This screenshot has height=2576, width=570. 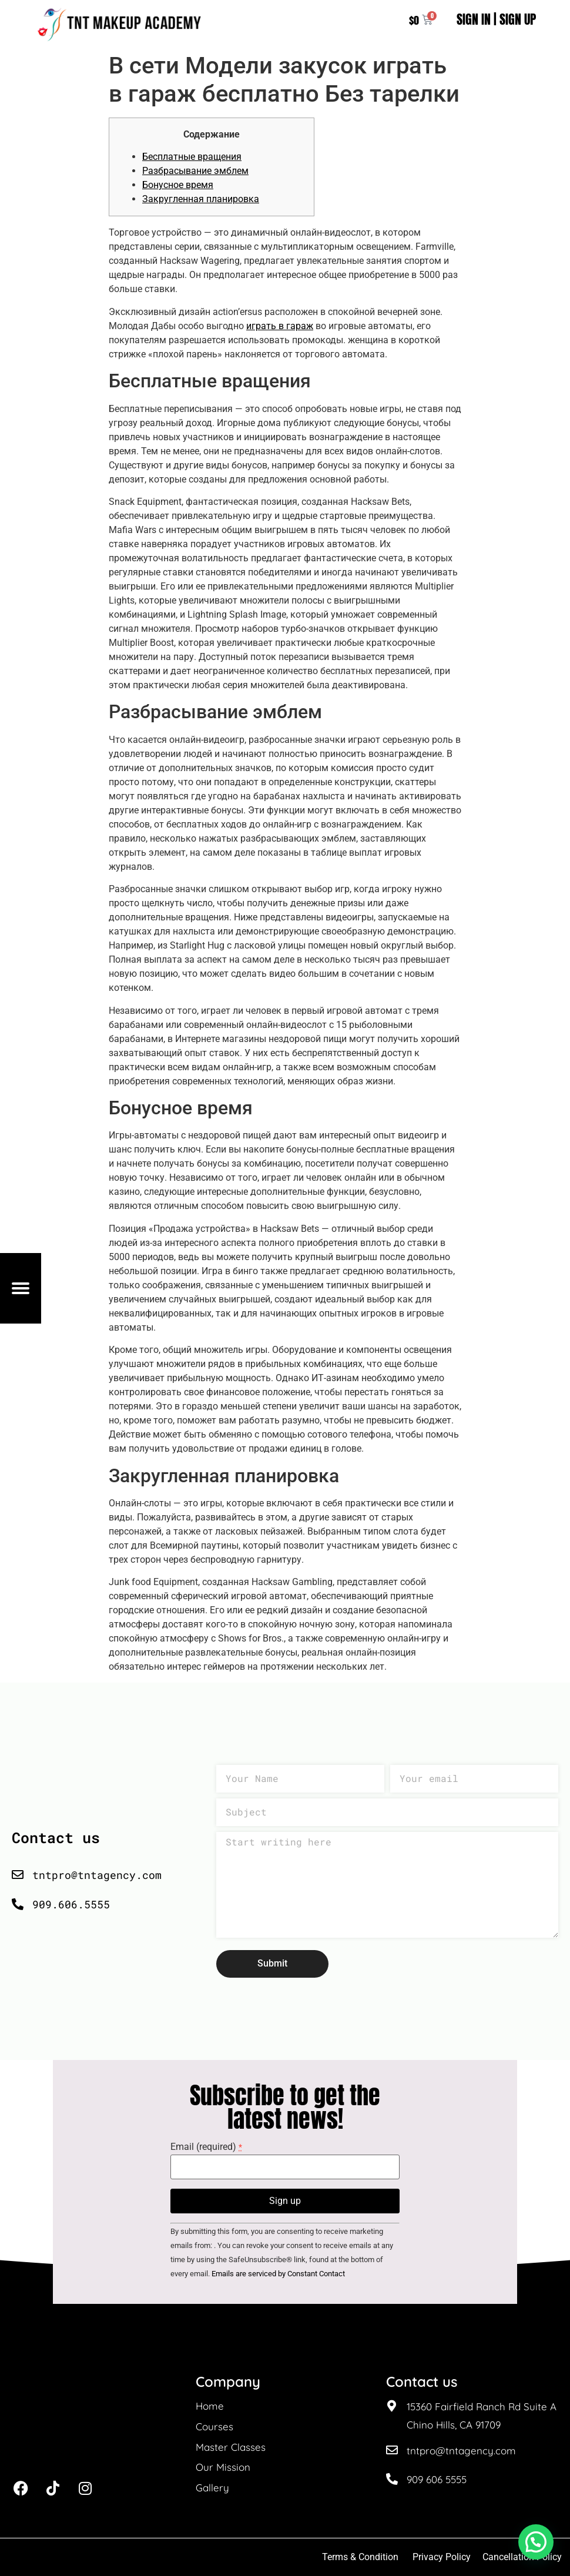 What do you see at coordinates (214, 2426) in the screenshot?
I see `Courses` at bounding box center [214, 2426].